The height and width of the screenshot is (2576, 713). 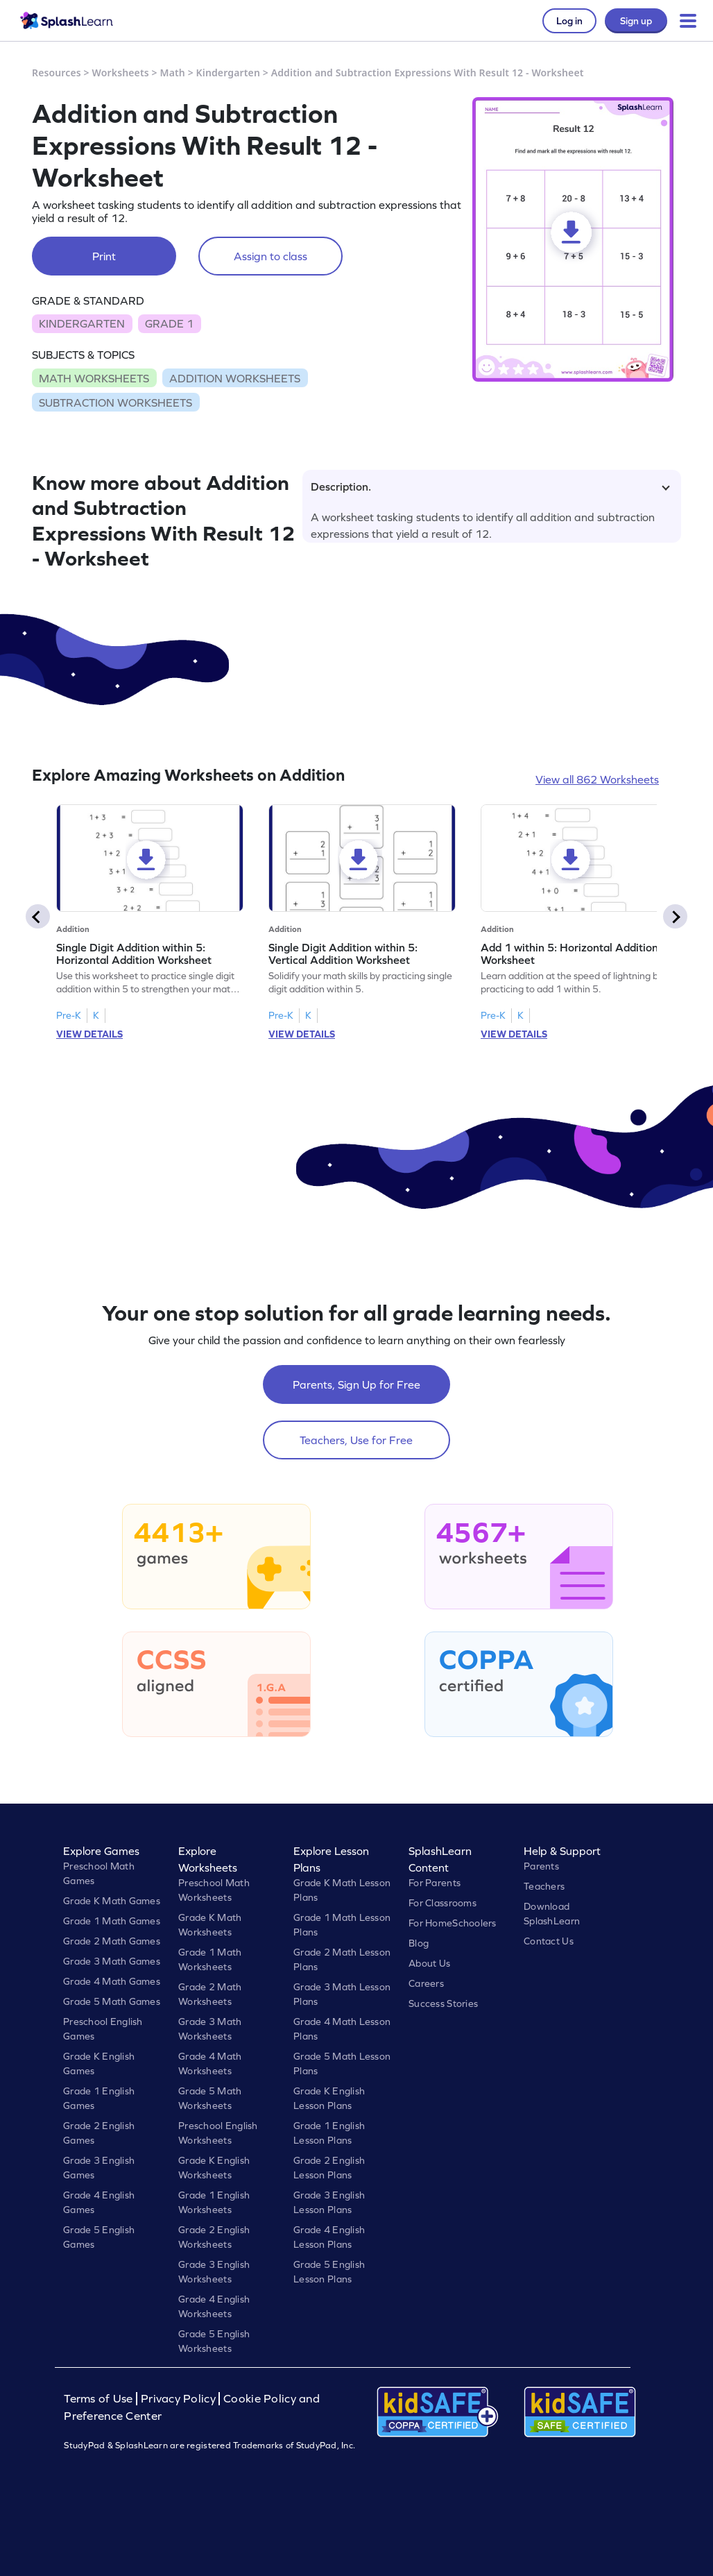 What do you see at coordinates (234, 378) in the screenshot?
I see `ADDITION WORKSHEETS` at bounding box center [234, 378].